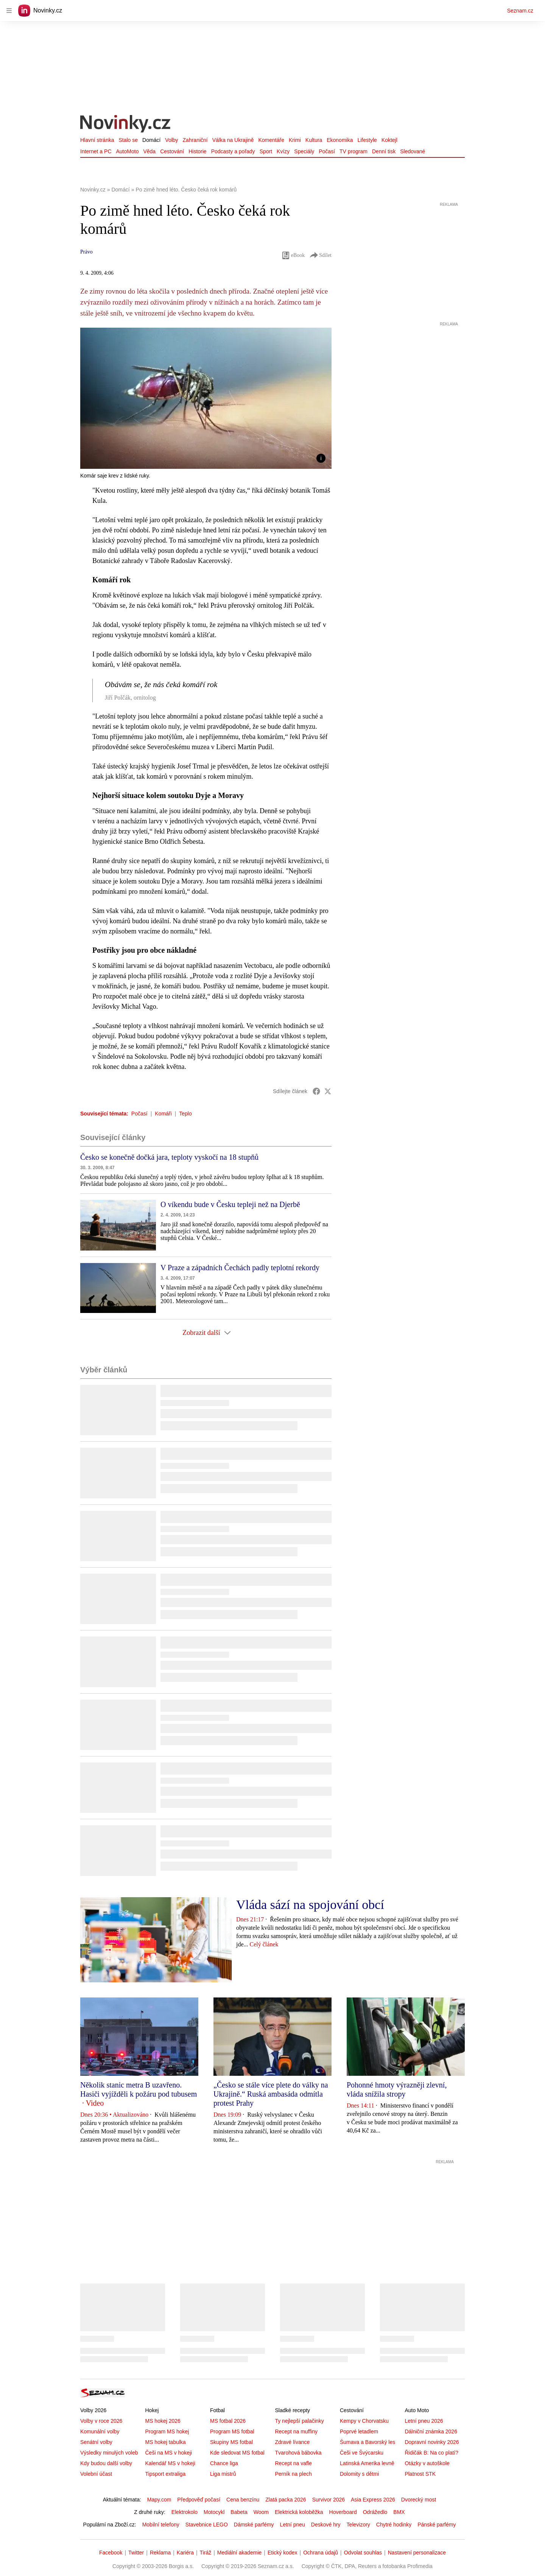 This screenshot has width=545, height=2576. What do you see at coordinates (283, 151) in the screenshot?
I see `Kvízy` at bounding box center [283, 151].